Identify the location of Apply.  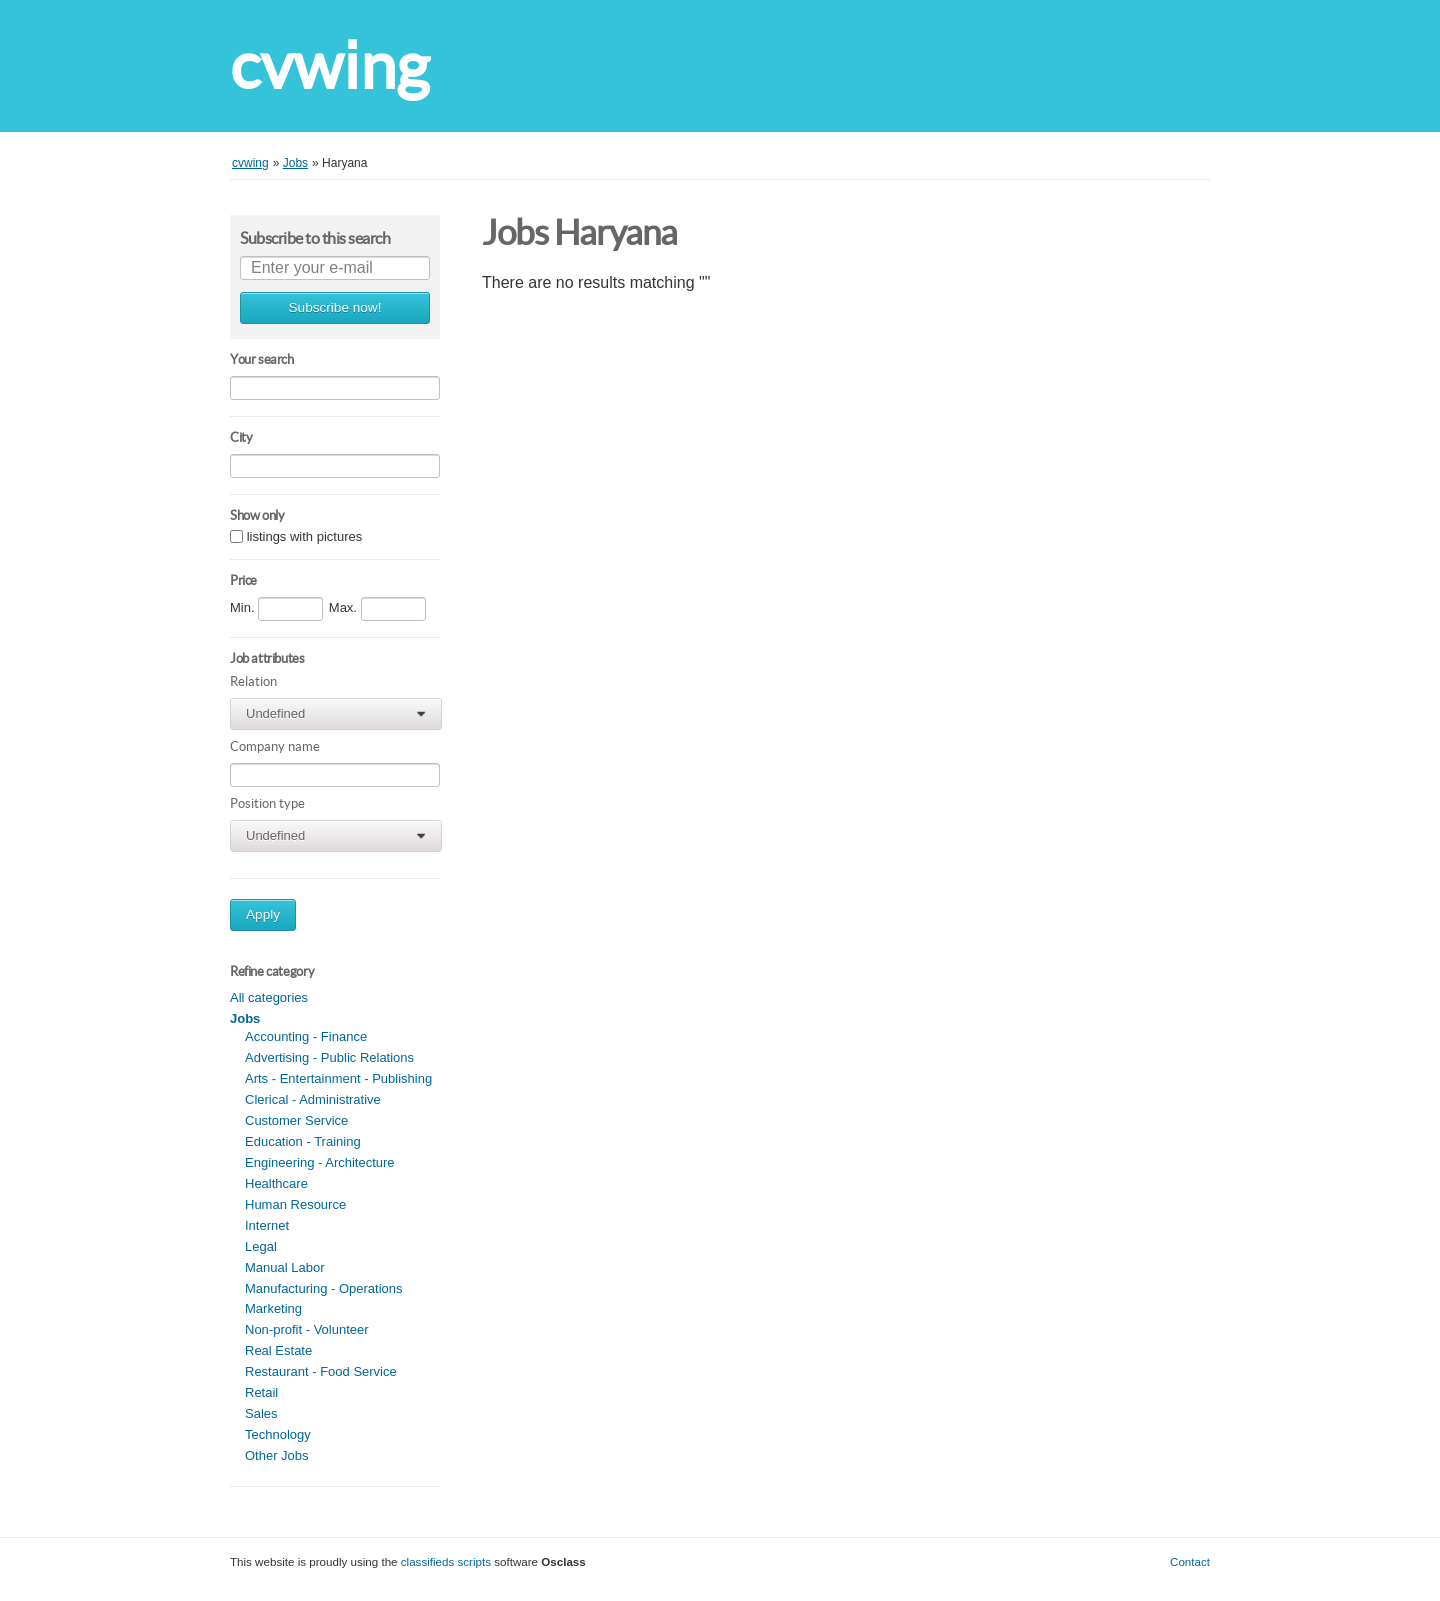
(263, 914).